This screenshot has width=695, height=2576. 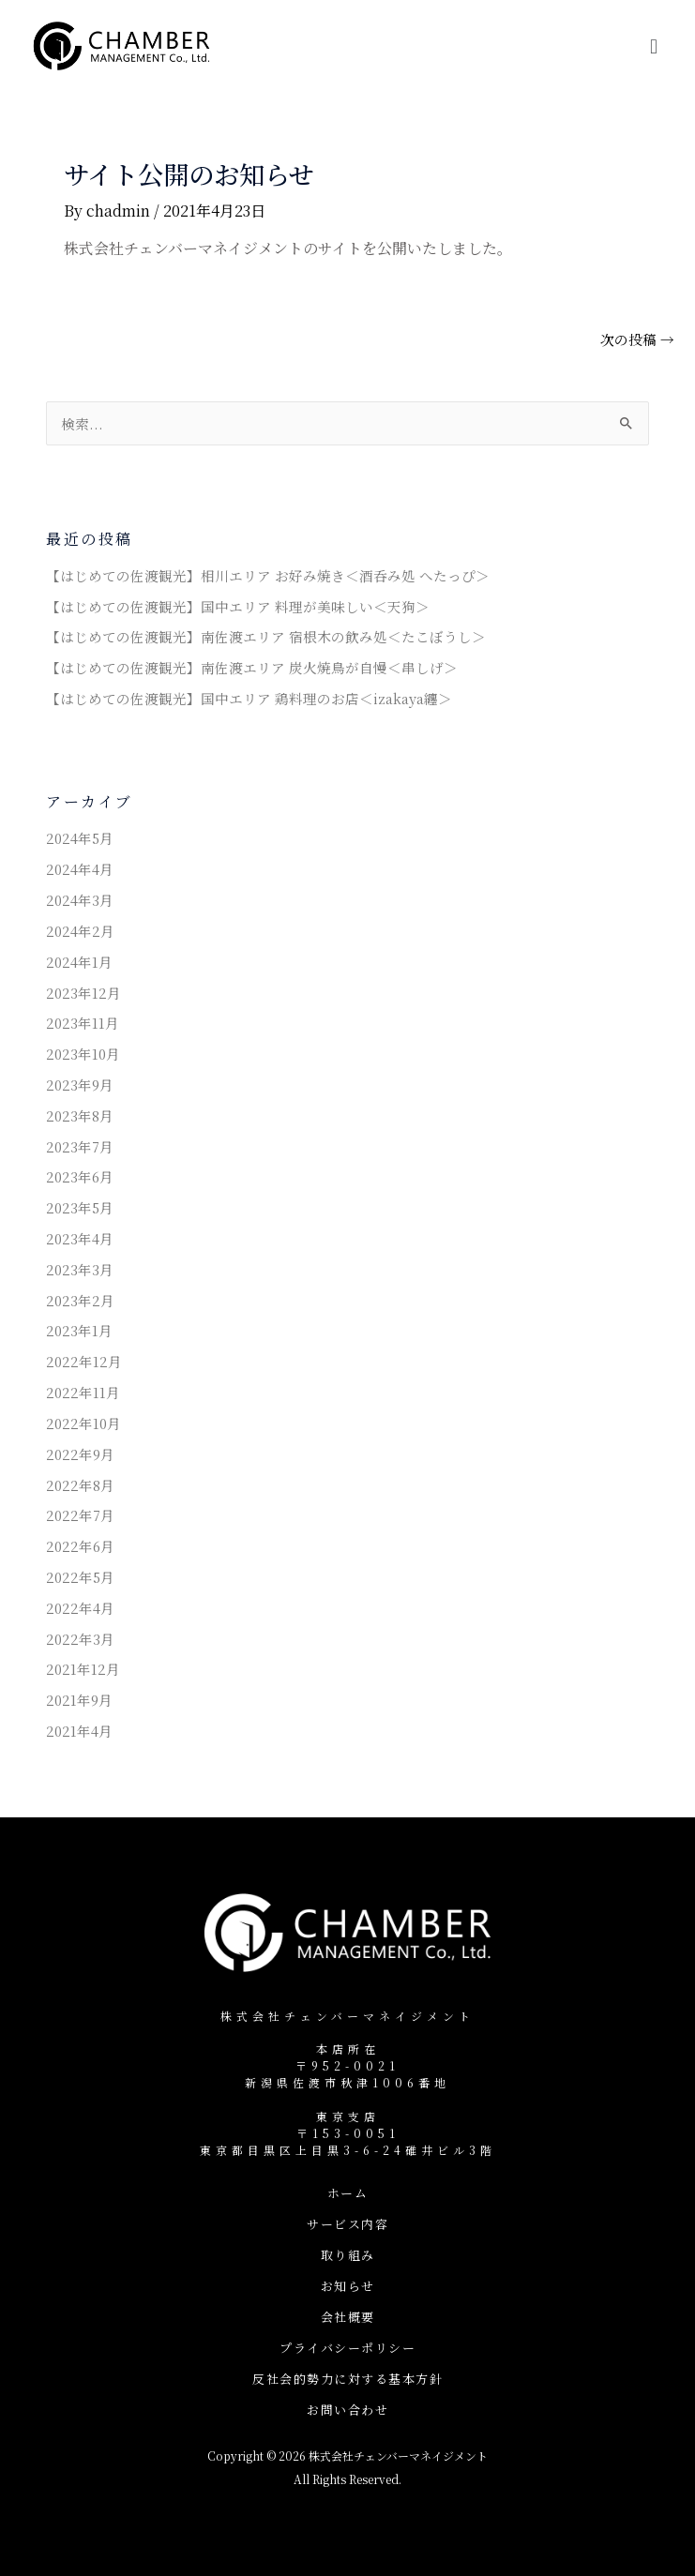 I want to click on お問い合わせ, so click(x=347, y=2409).